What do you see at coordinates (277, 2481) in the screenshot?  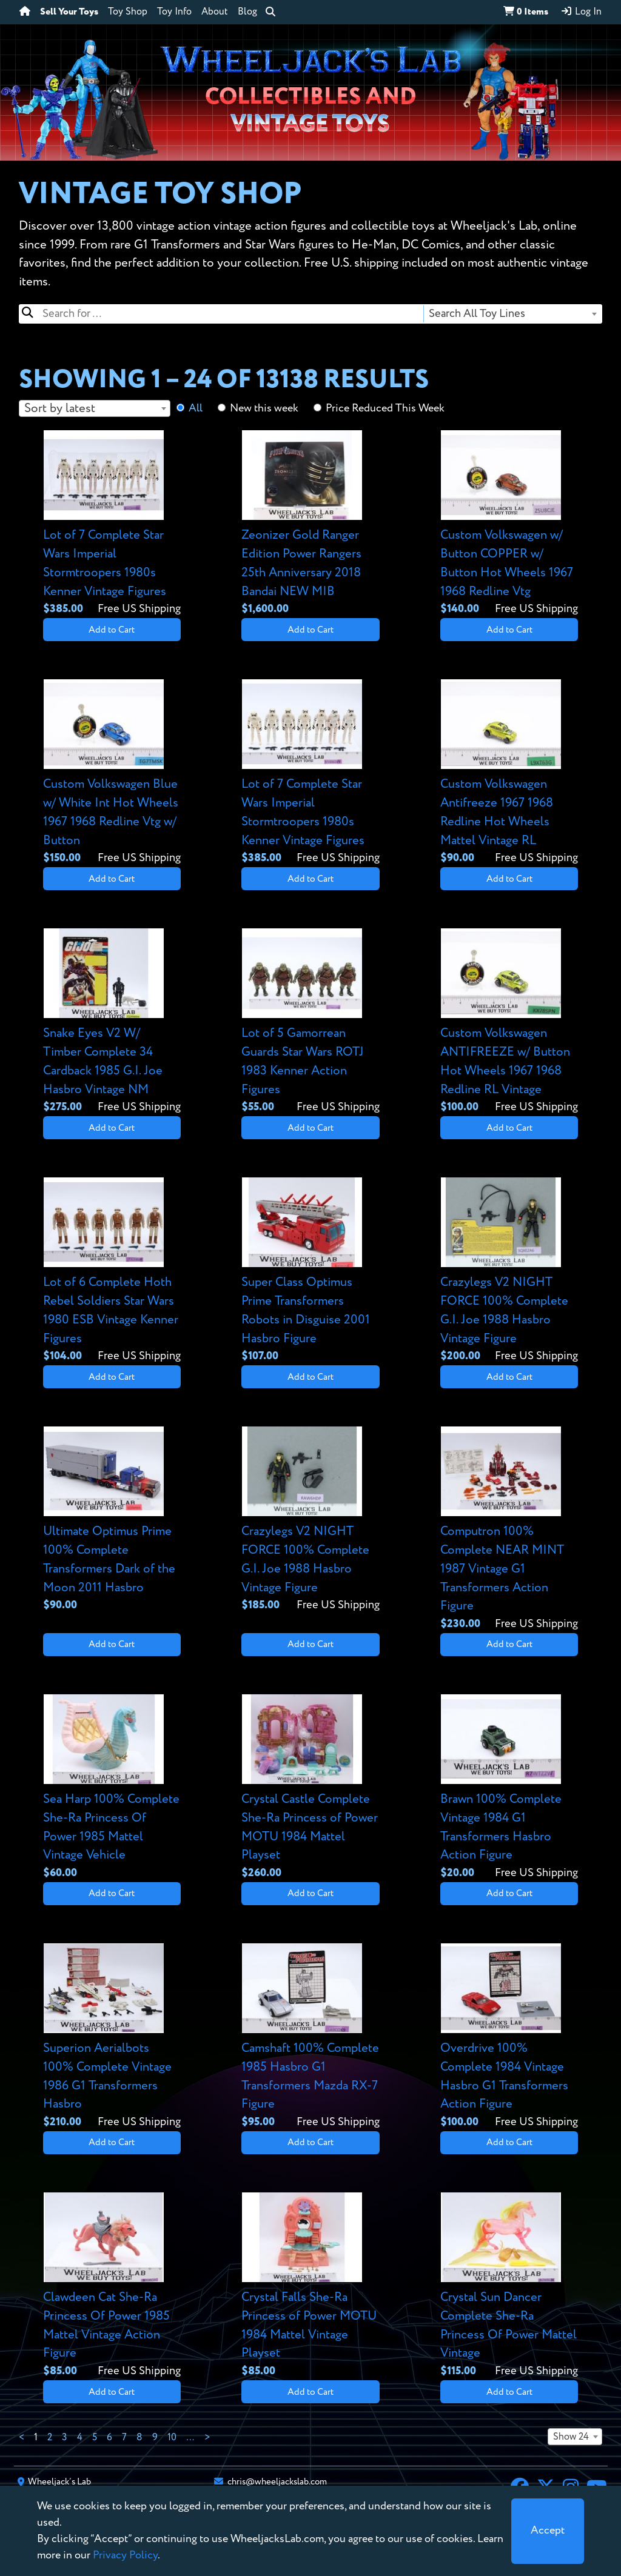 I see `chris@wheeljackslab.com` at bounding box center [277, 2481].